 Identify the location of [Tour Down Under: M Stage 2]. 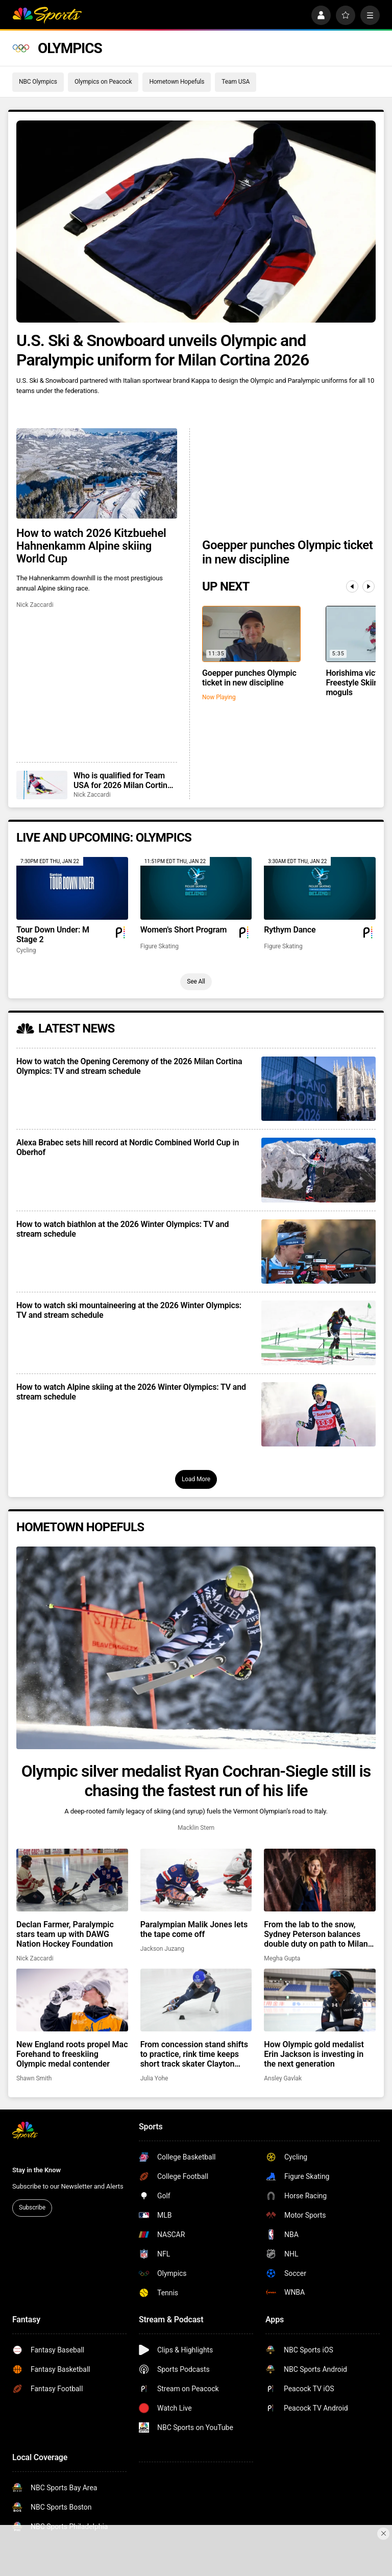
(72, 888).